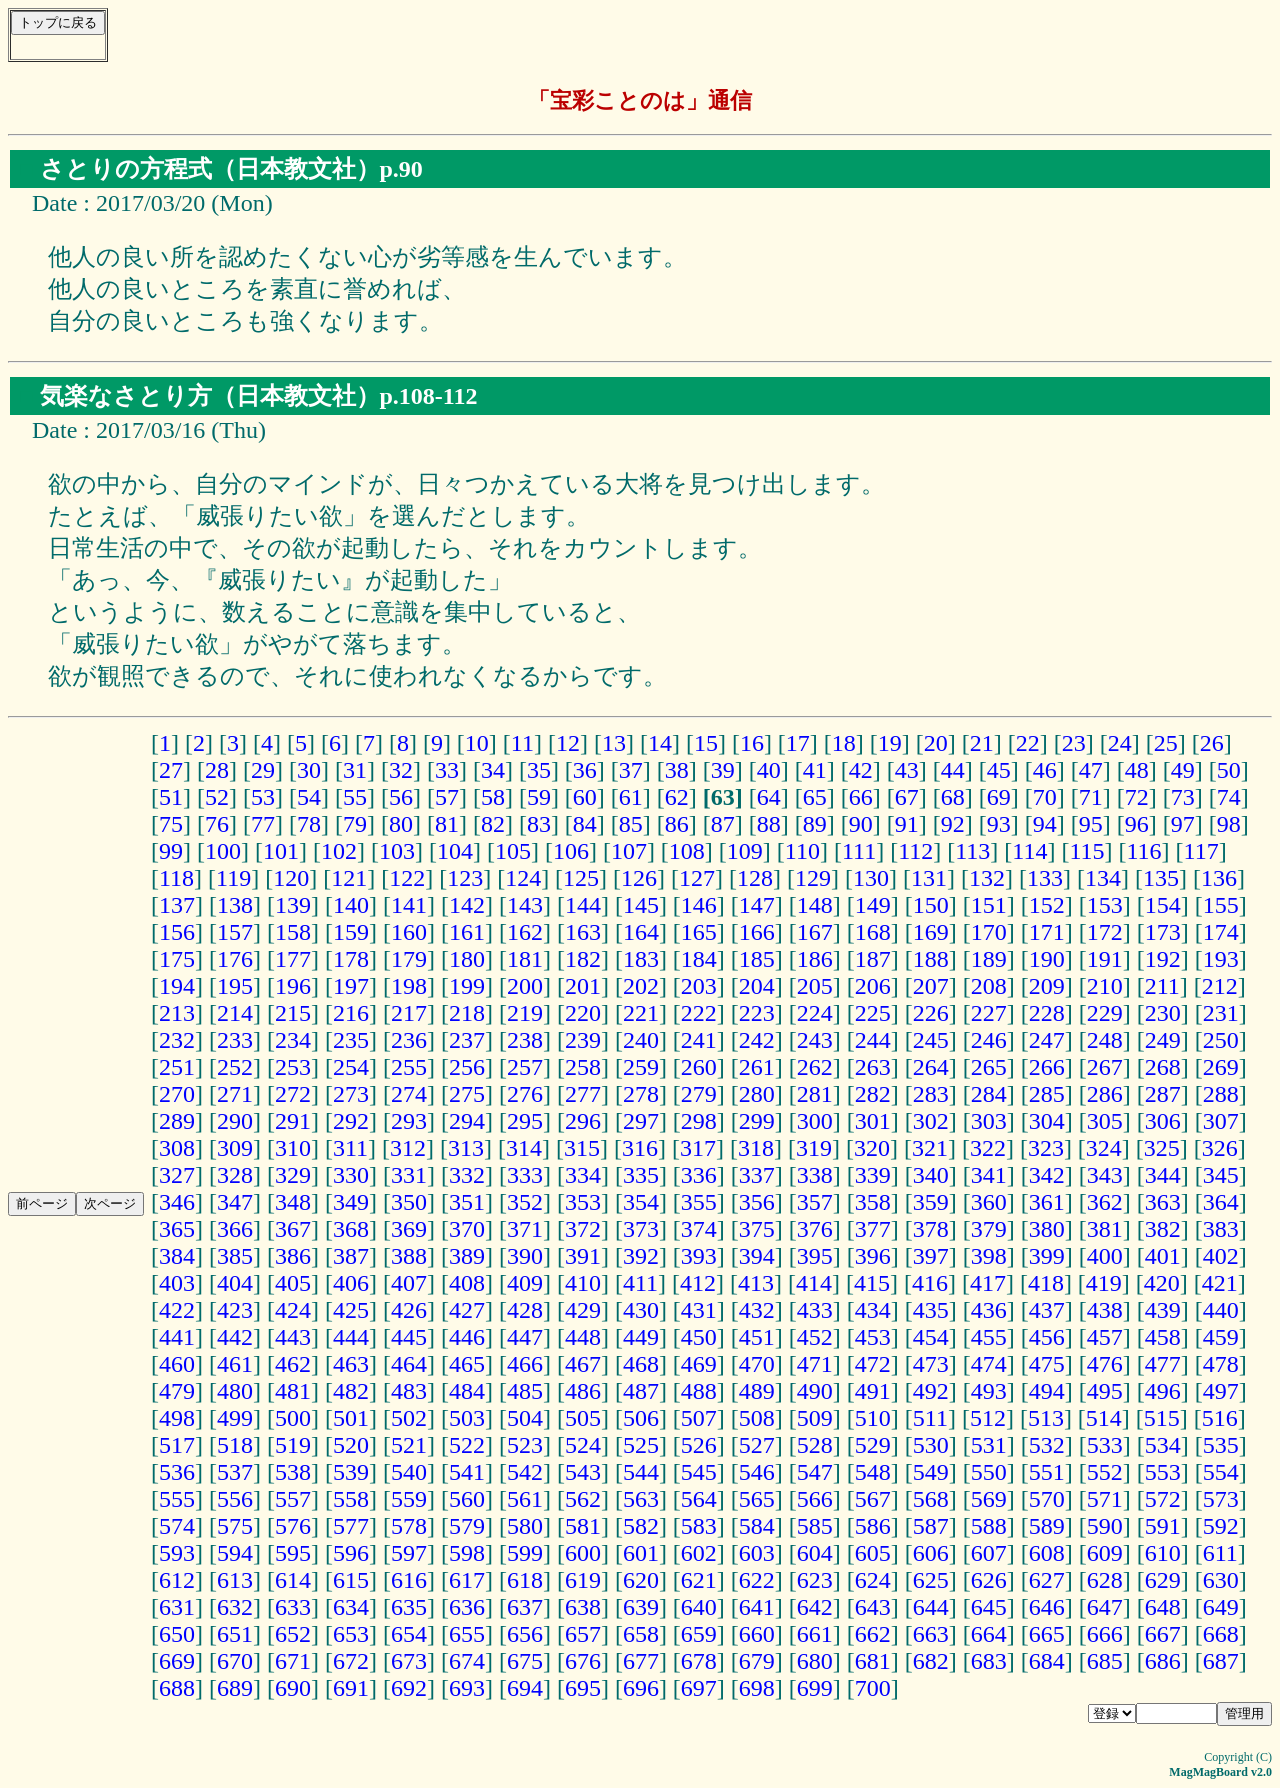 The width and height of the screenshot is (1280, 1788). What do you see at coordinates (235, 905) in the screenshot?
I see `138` at bounding box center [235, 905].